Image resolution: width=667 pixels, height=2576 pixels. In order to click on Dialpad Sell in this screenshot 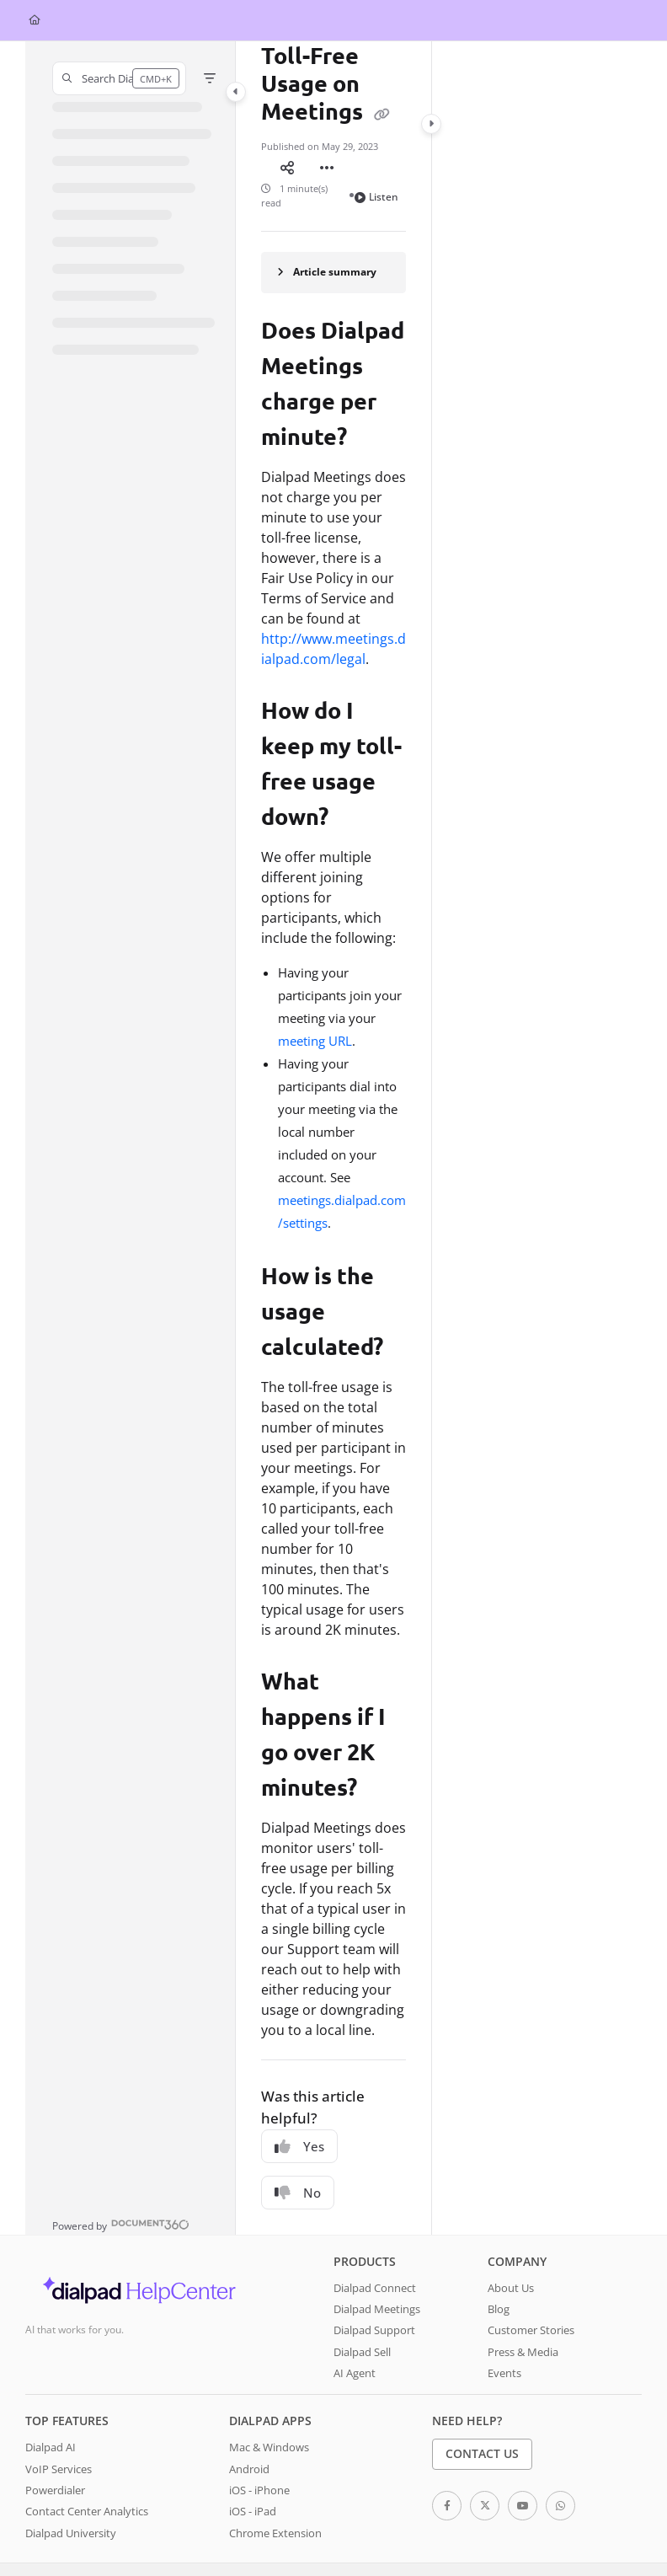, I will do `click(362, 2324)`.